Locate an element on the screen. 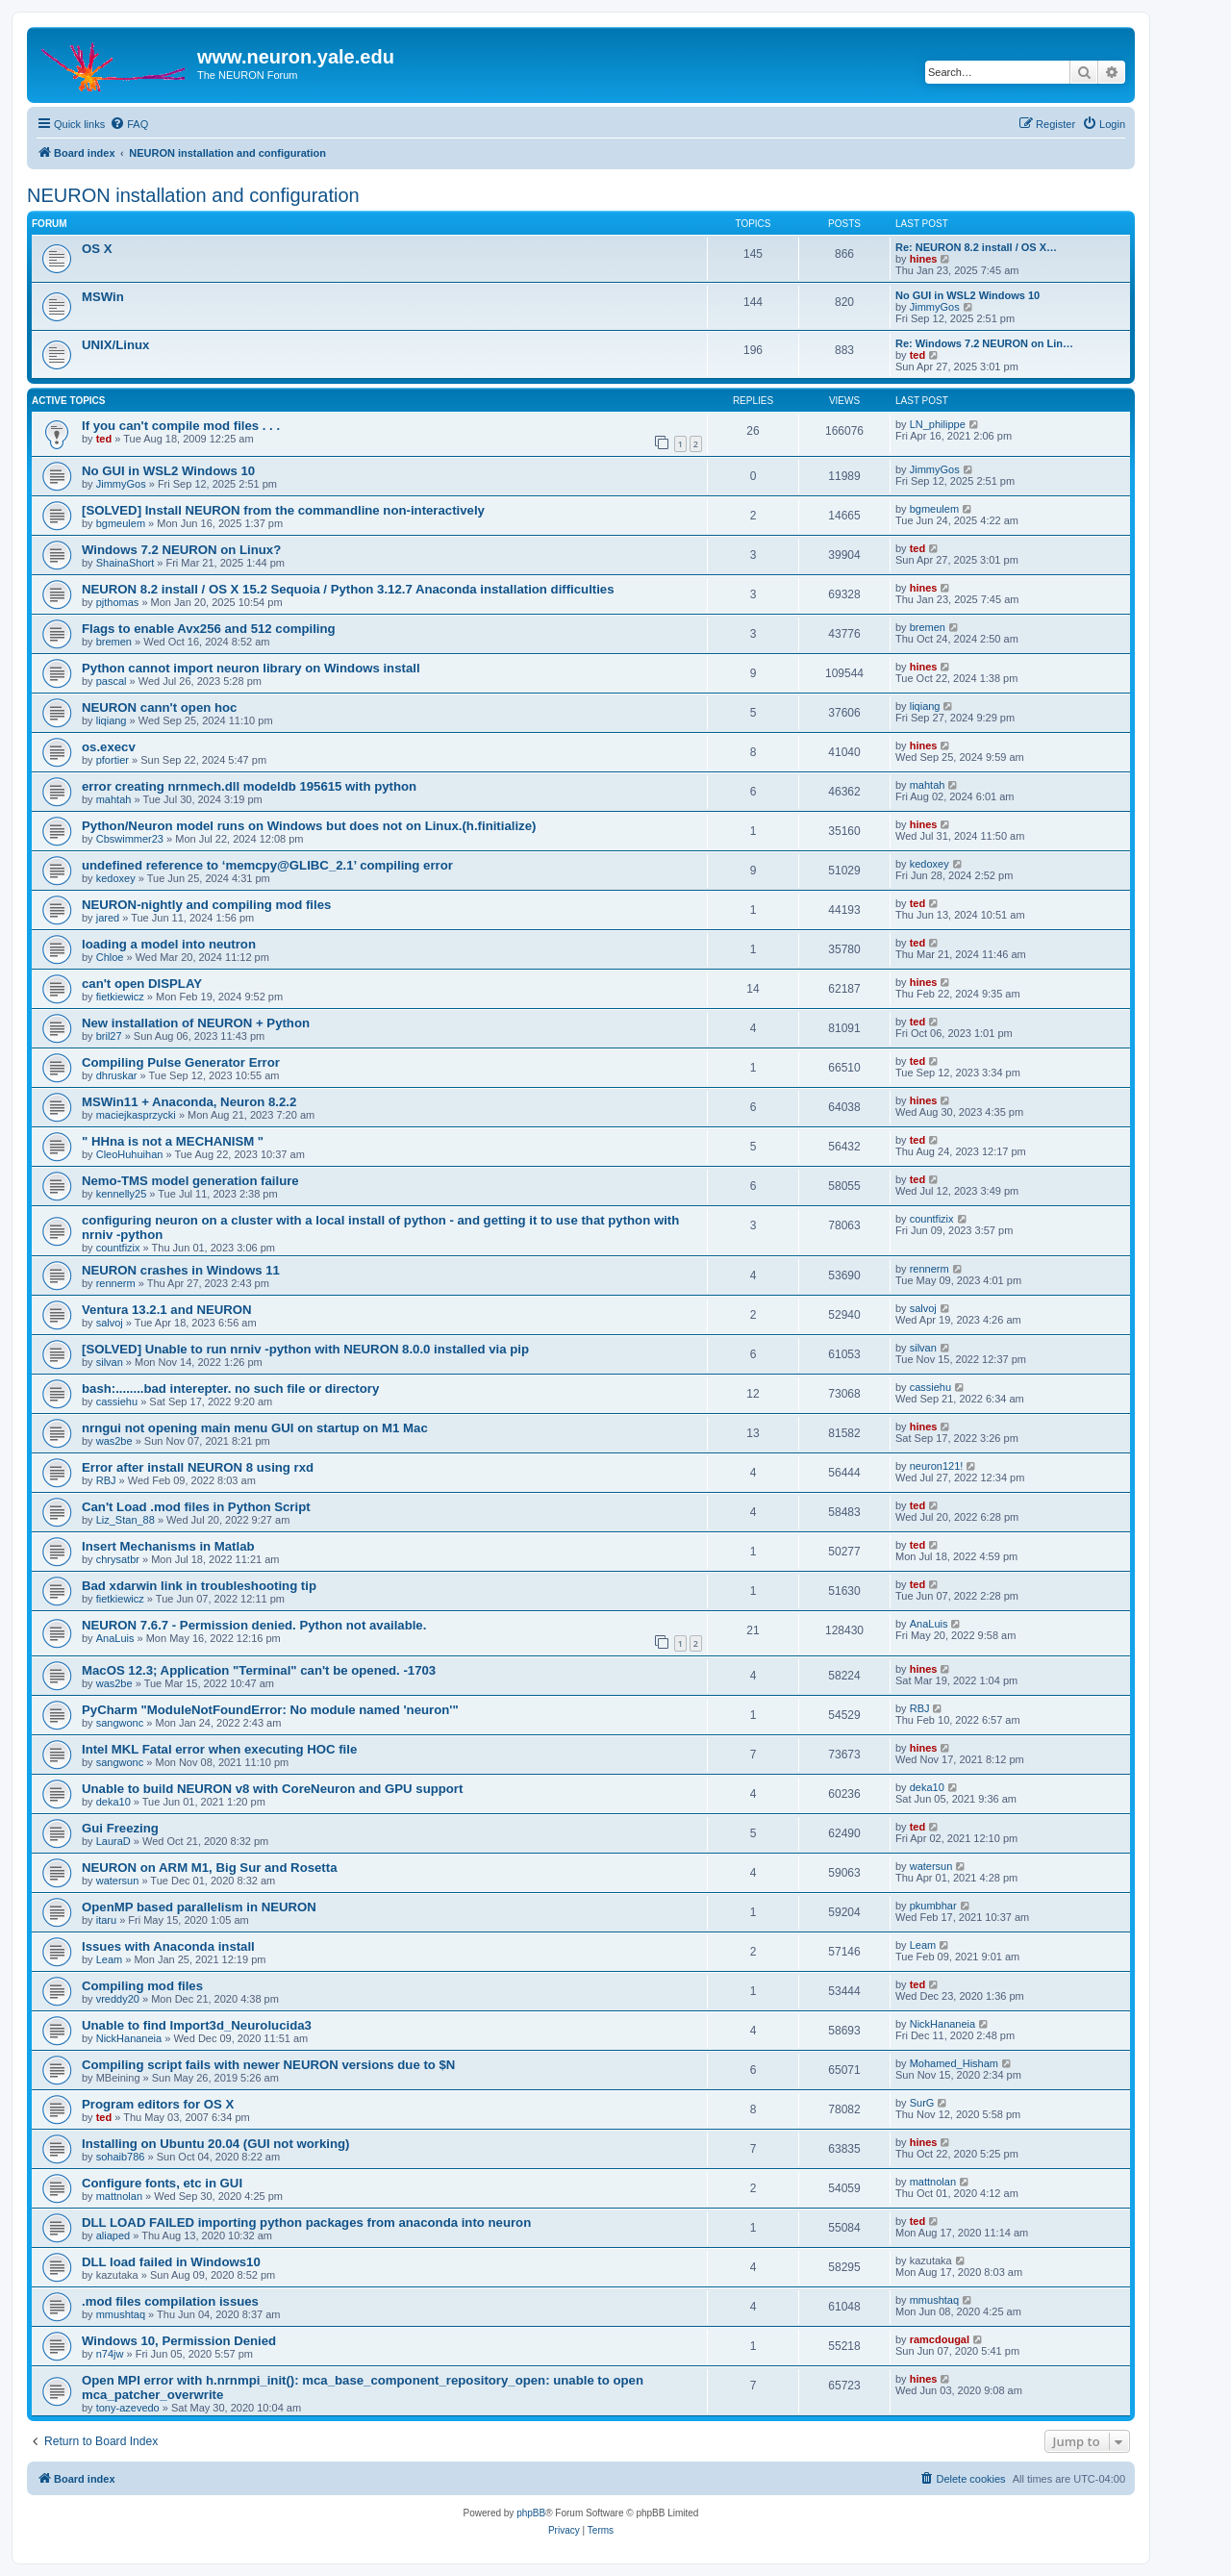 Image resolution: width=1231 pixels, height=2576 pixels. MSWin11 + Anaconda, Neuron 8.2.2 is located at coordinates (189, 1102).